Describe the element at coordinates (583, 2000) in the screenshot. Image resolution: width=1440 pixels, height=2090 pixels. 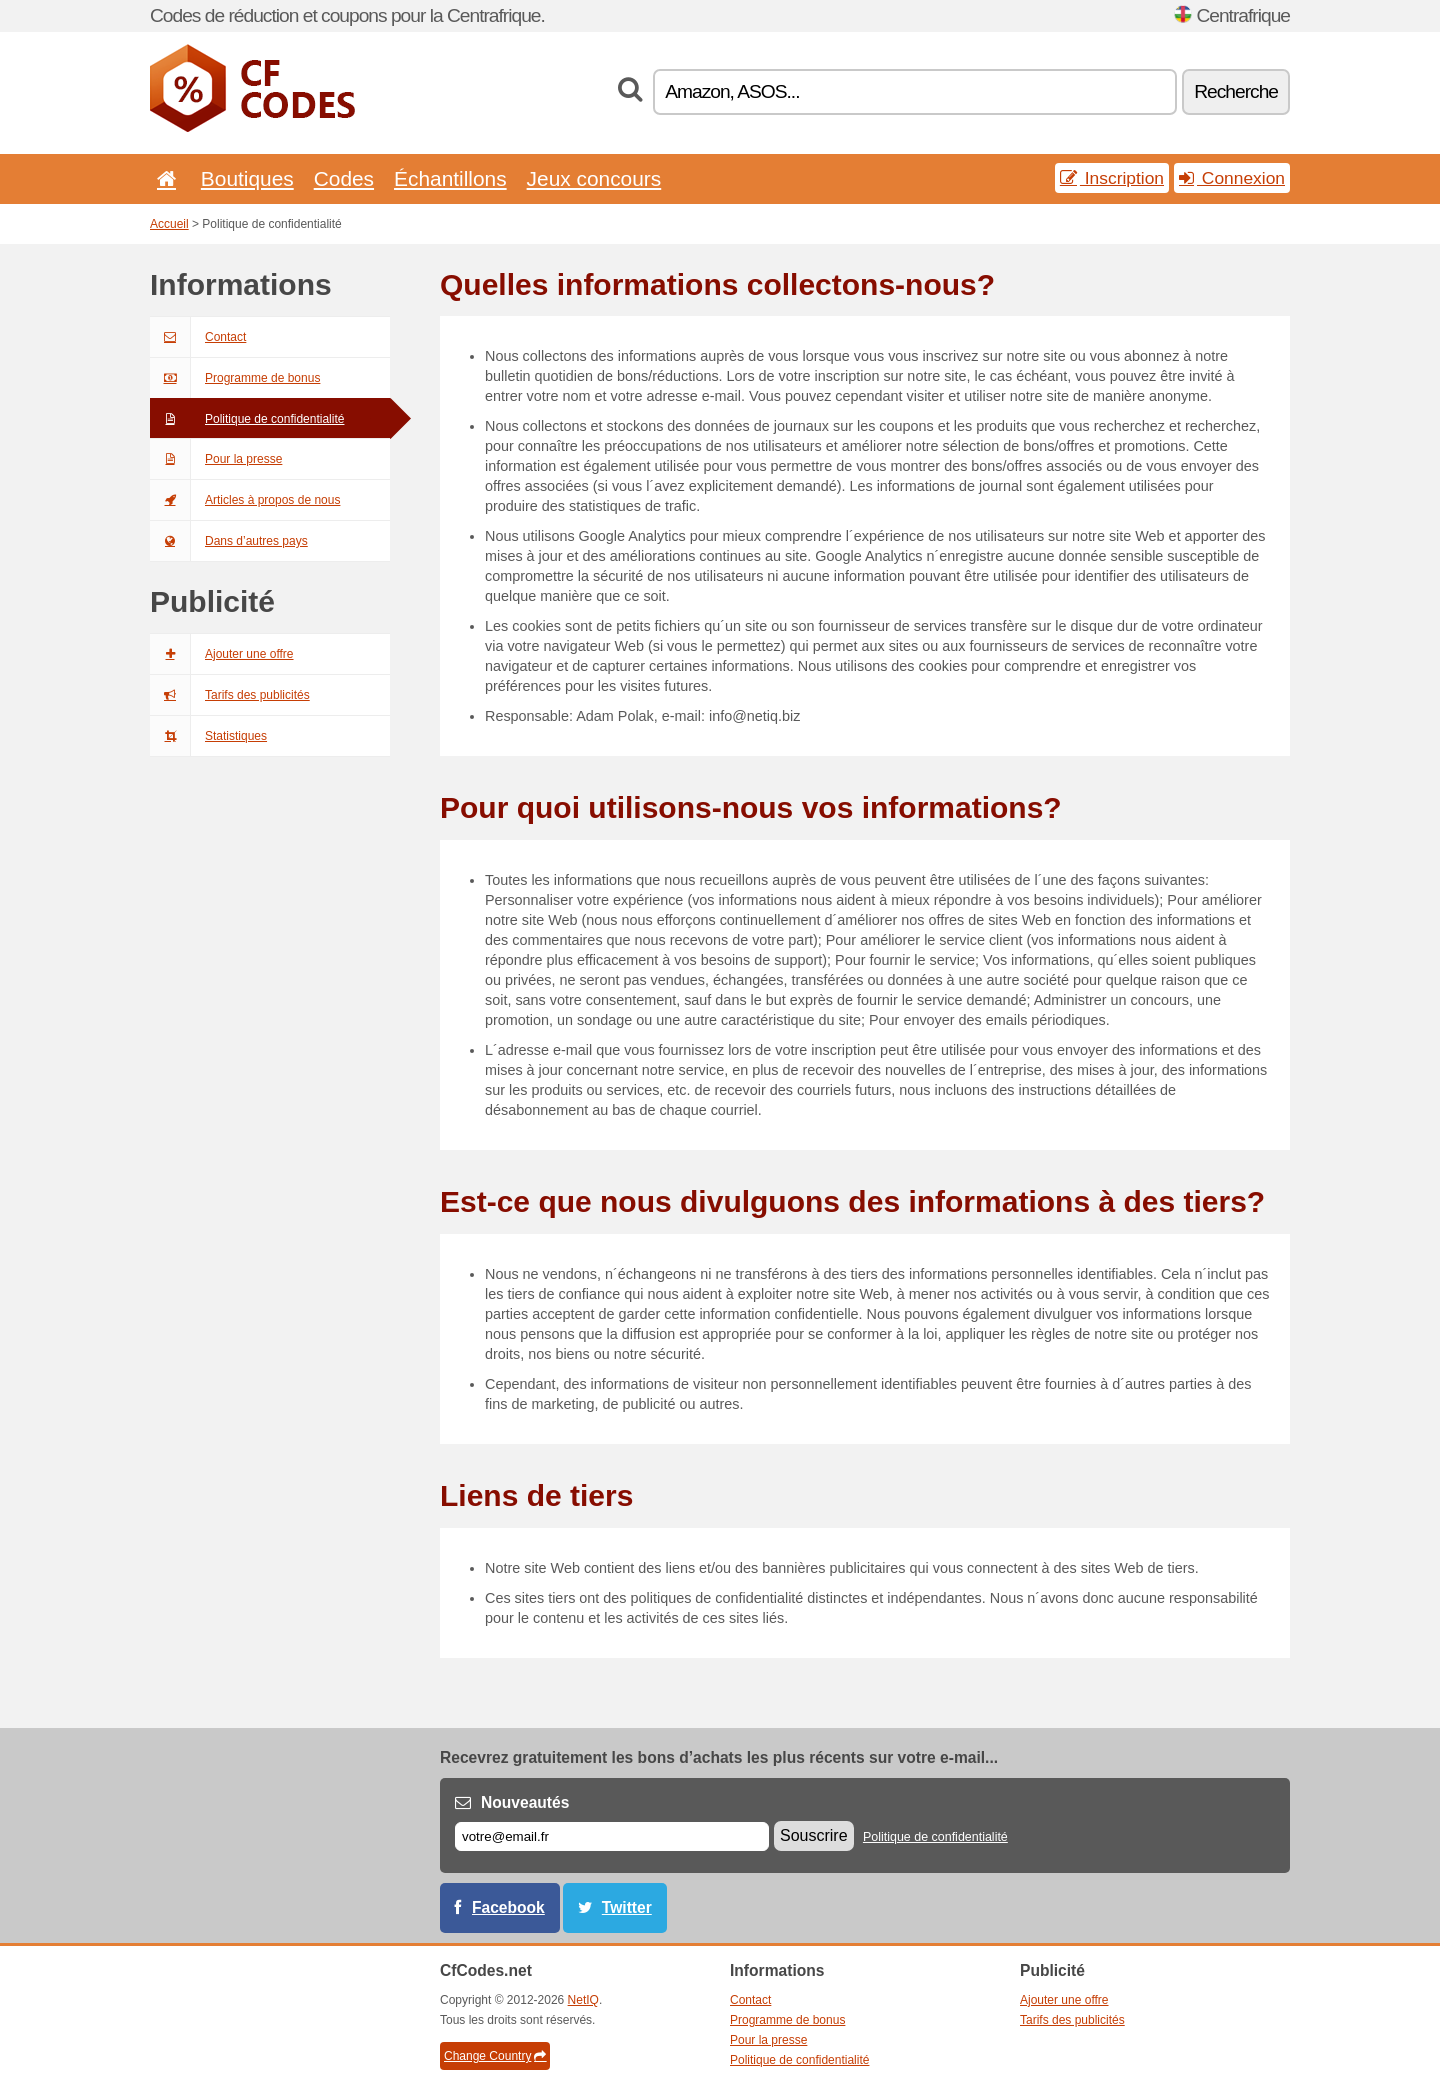
I see `NetIQ` at that location.